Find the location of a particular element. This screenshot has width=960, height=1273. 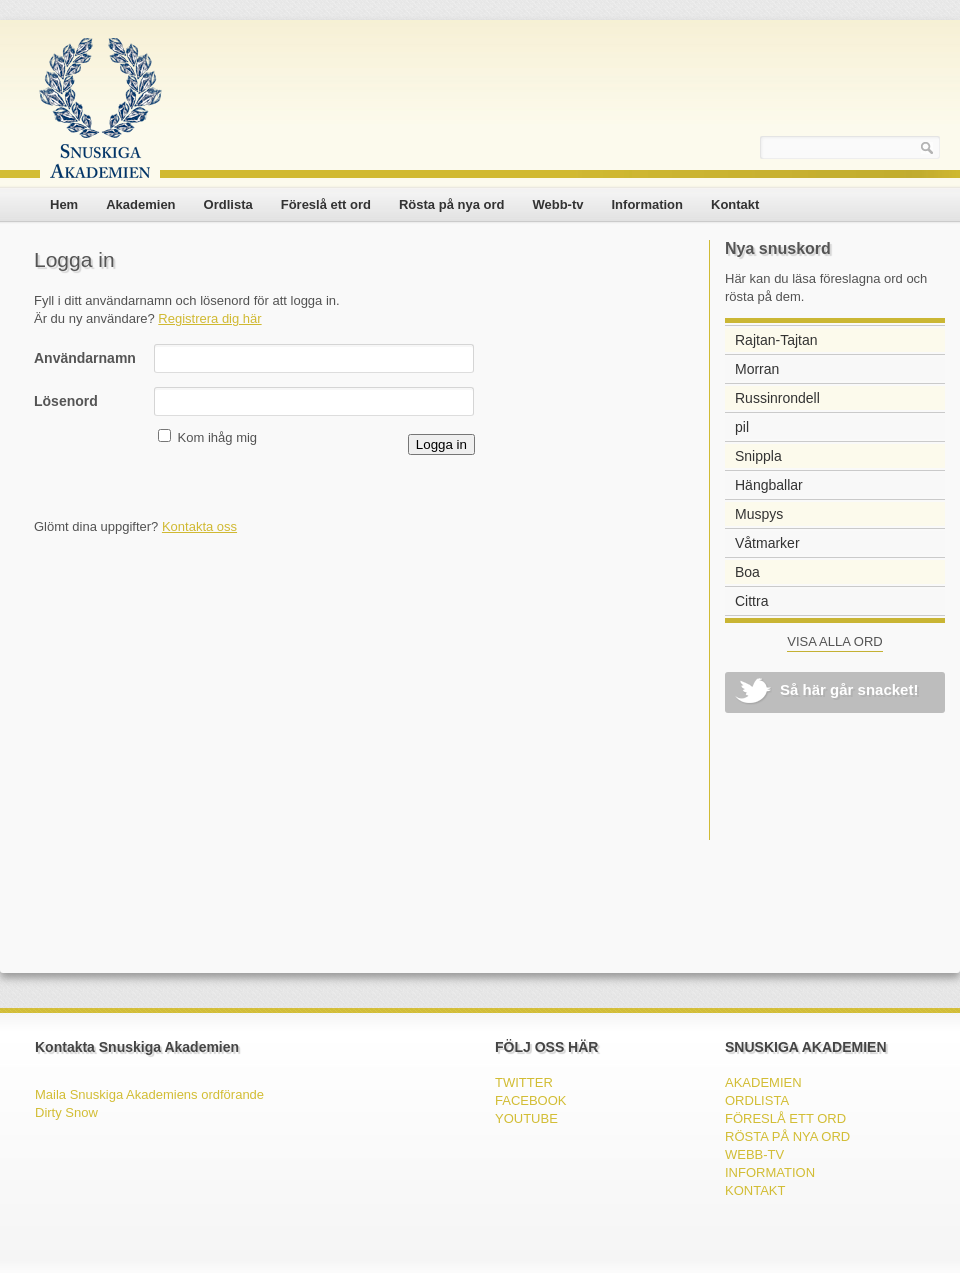

Information is located at coordinates (648, 204).